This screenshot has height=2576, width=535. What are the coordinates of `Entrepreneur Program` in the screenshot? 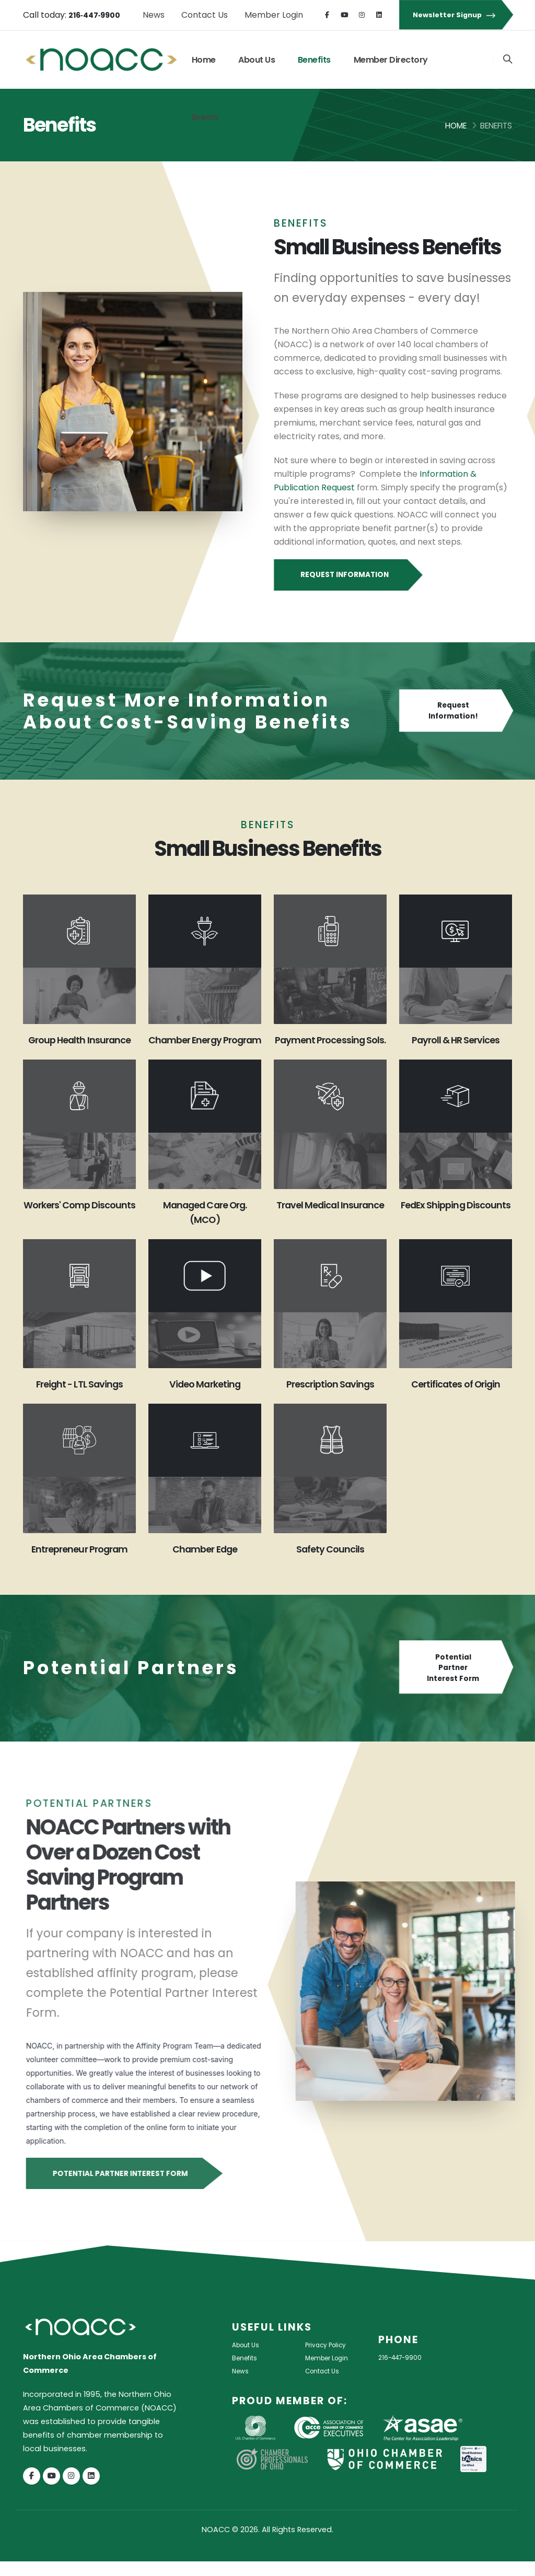 It's located at (79, 1563).